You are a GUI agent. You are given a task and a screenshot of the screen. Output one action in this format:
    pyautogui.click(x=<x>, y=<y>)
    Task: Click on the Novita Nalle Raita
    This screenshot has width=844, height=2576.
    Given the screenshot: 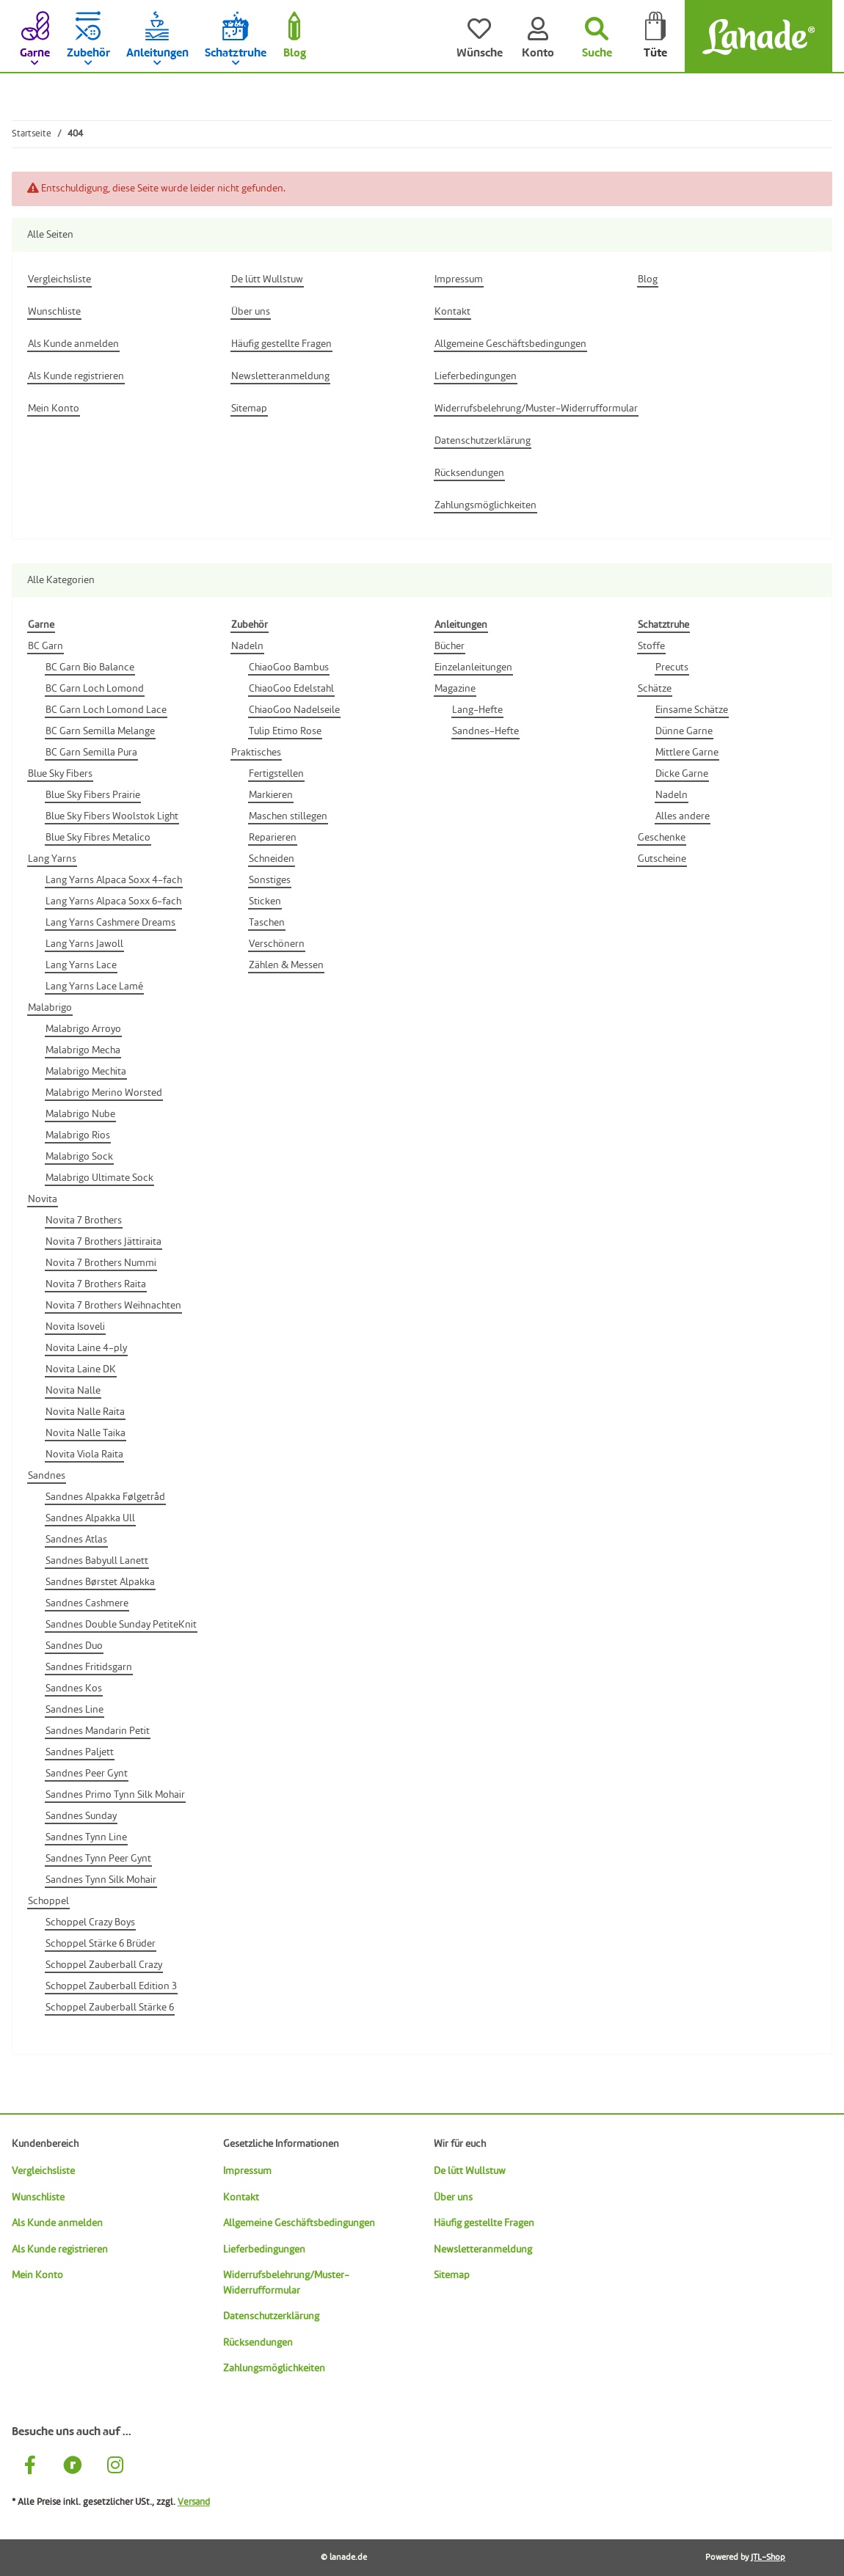 What is the action you would take?
    pyautogui.click(x=85, y=1412)
    